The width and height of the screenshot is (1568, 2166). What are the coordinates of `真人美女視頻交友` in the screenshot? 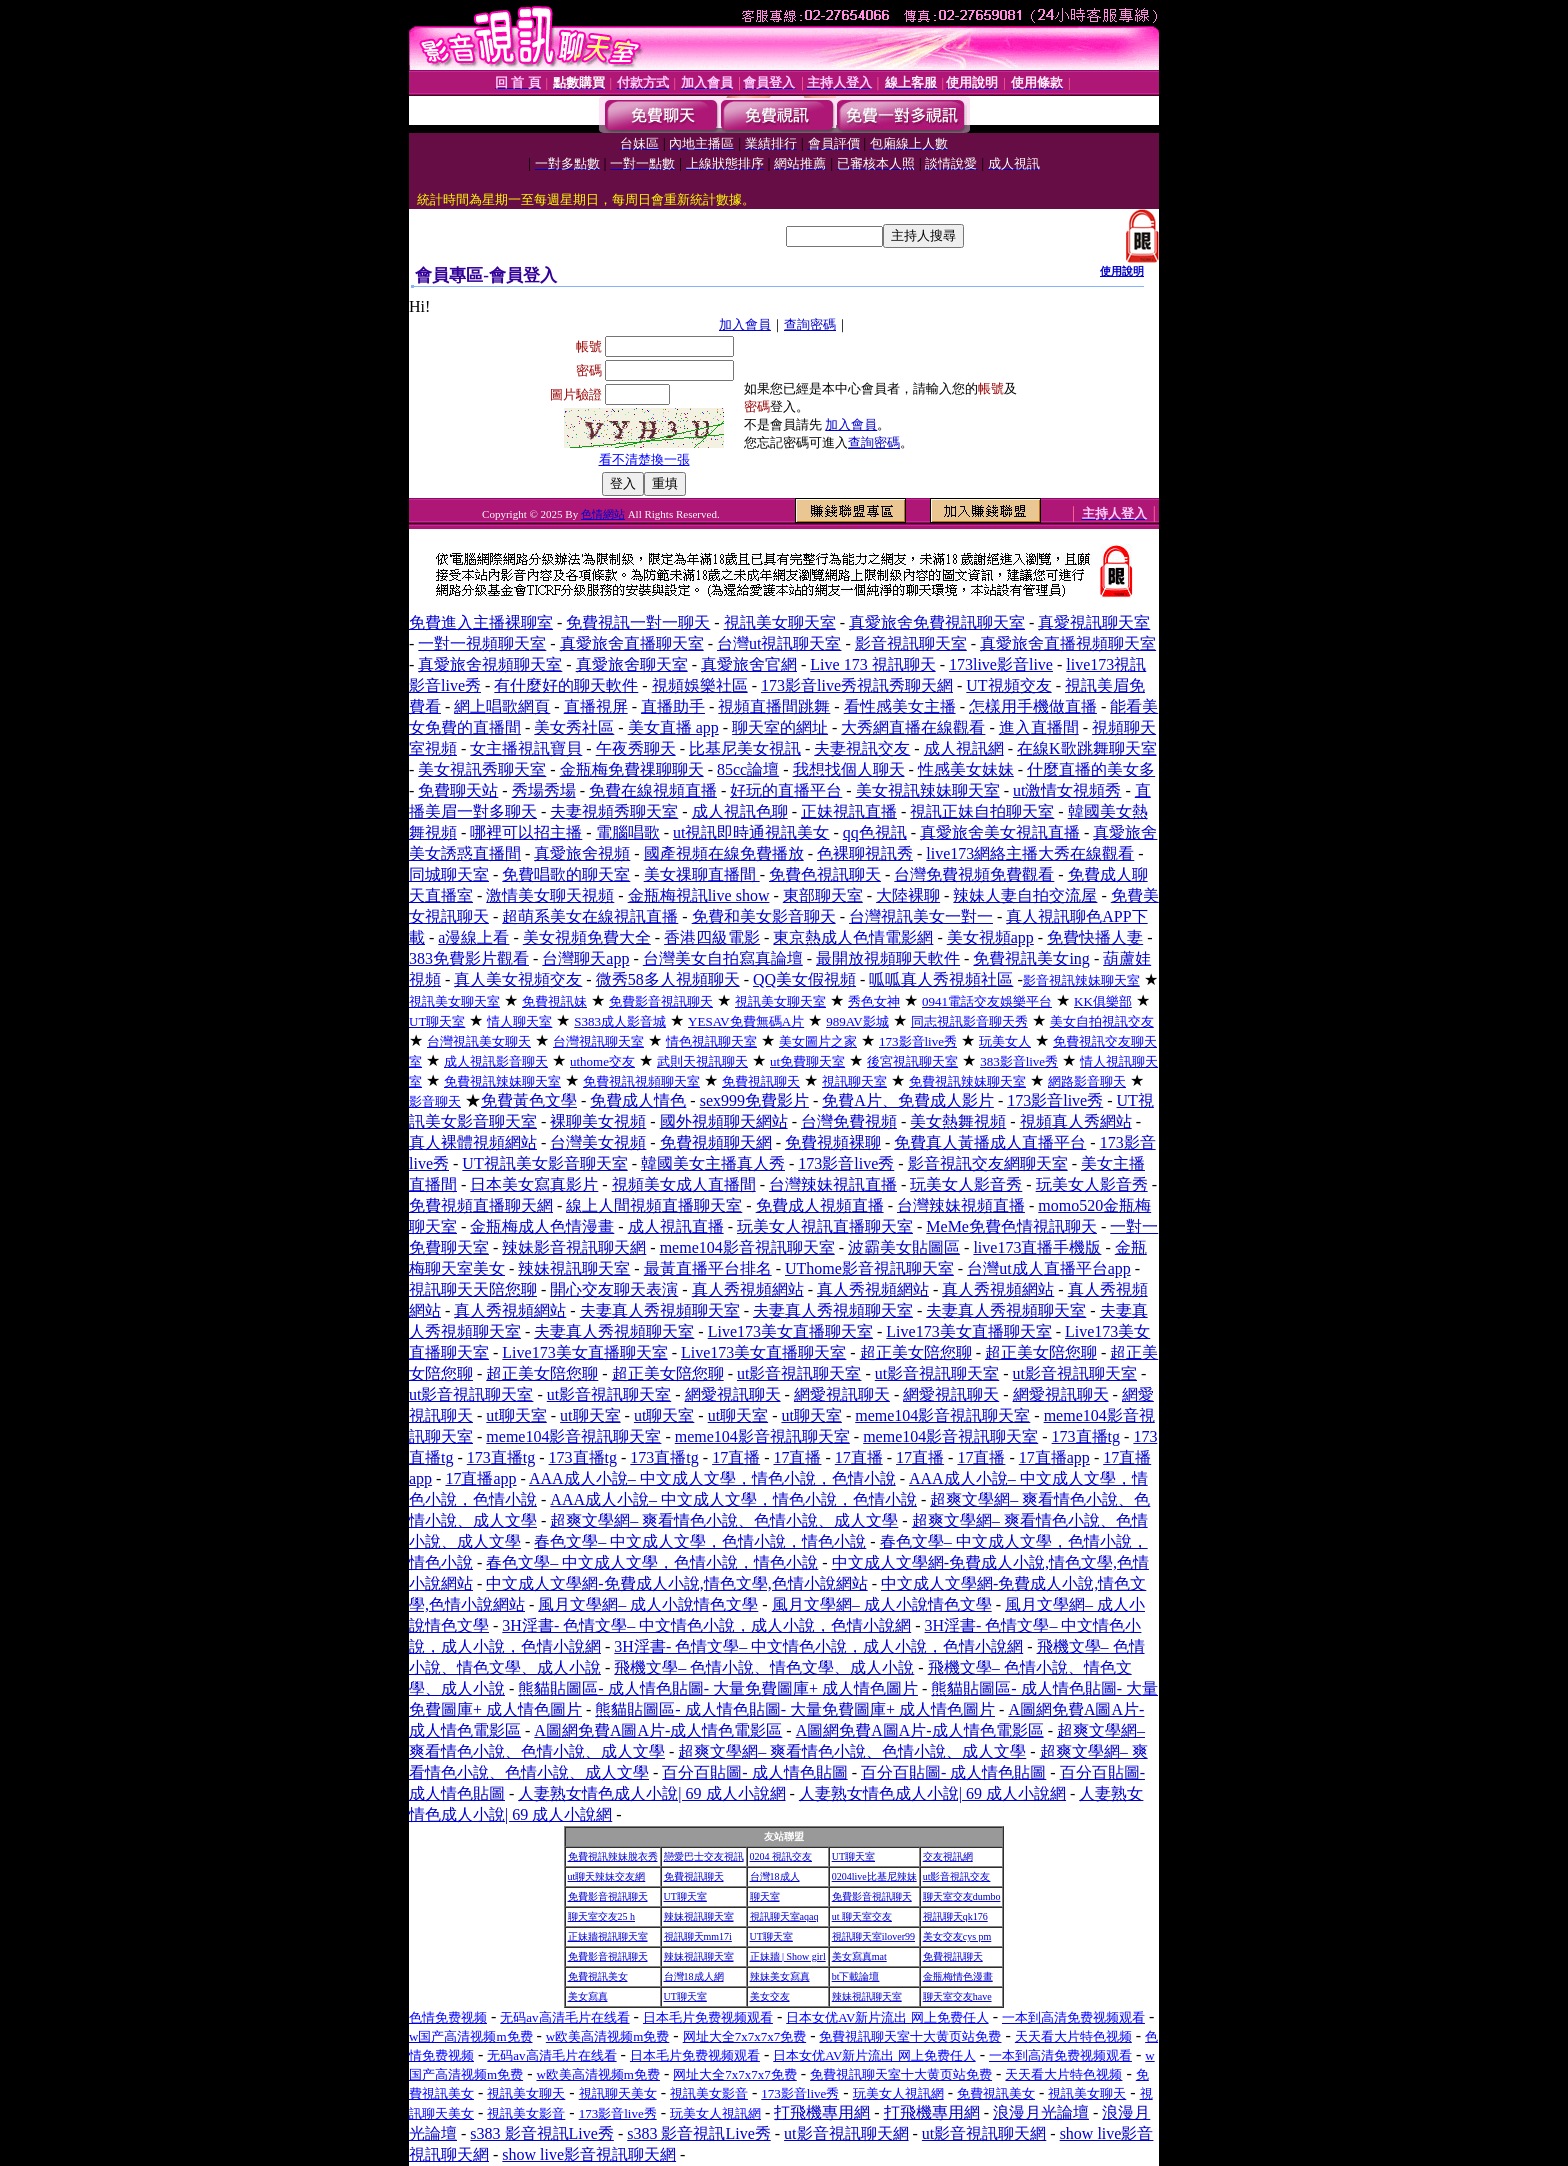 It's located at (518, 979).